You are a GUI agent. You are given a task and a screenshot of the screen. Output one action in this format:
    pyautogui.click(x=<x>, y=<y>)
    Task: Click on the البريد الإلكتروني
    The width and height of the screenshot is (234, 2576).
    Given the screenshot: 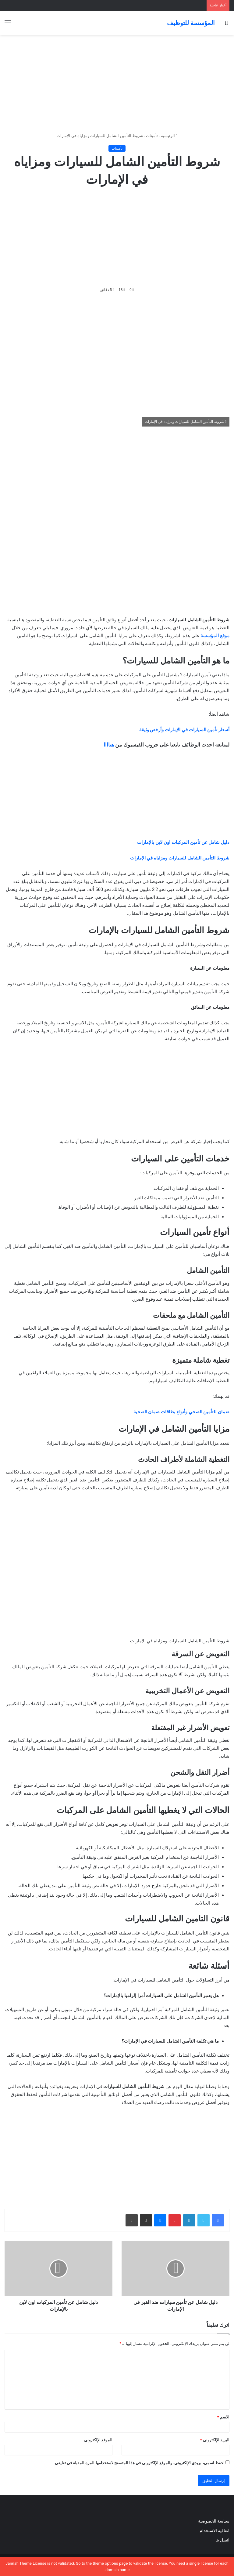 What is the action you would take?
    pyautogui.click(x=214, y=2440)
    